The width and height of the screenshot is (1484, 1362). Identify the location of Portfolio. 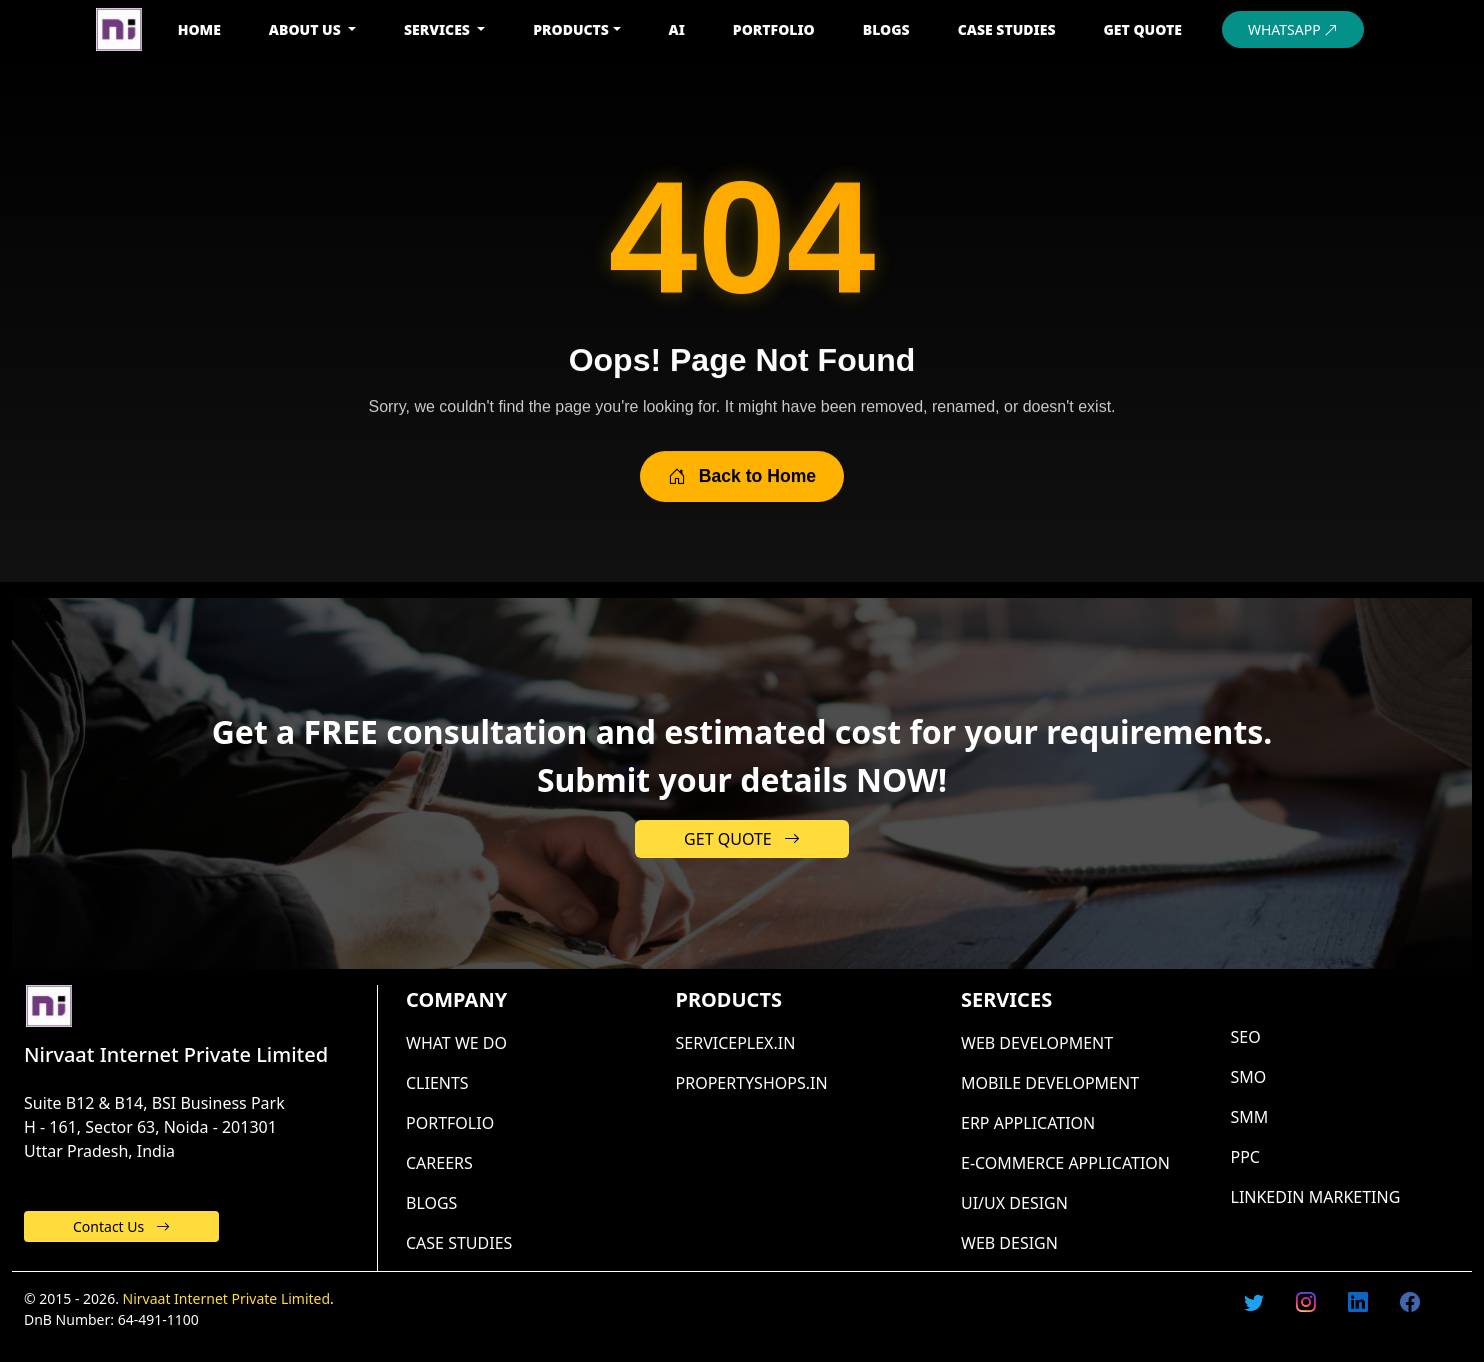
(450, 1123).